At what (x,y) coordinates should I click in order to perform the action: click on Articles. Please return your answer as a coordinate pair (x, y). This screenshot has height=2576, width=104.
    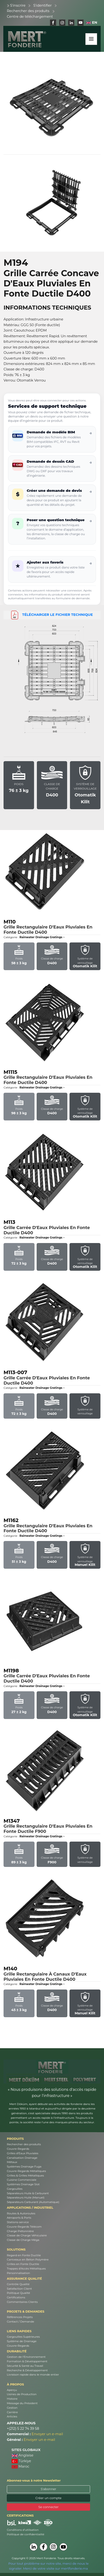
    Looking at the image, I should click on (12, 2416).